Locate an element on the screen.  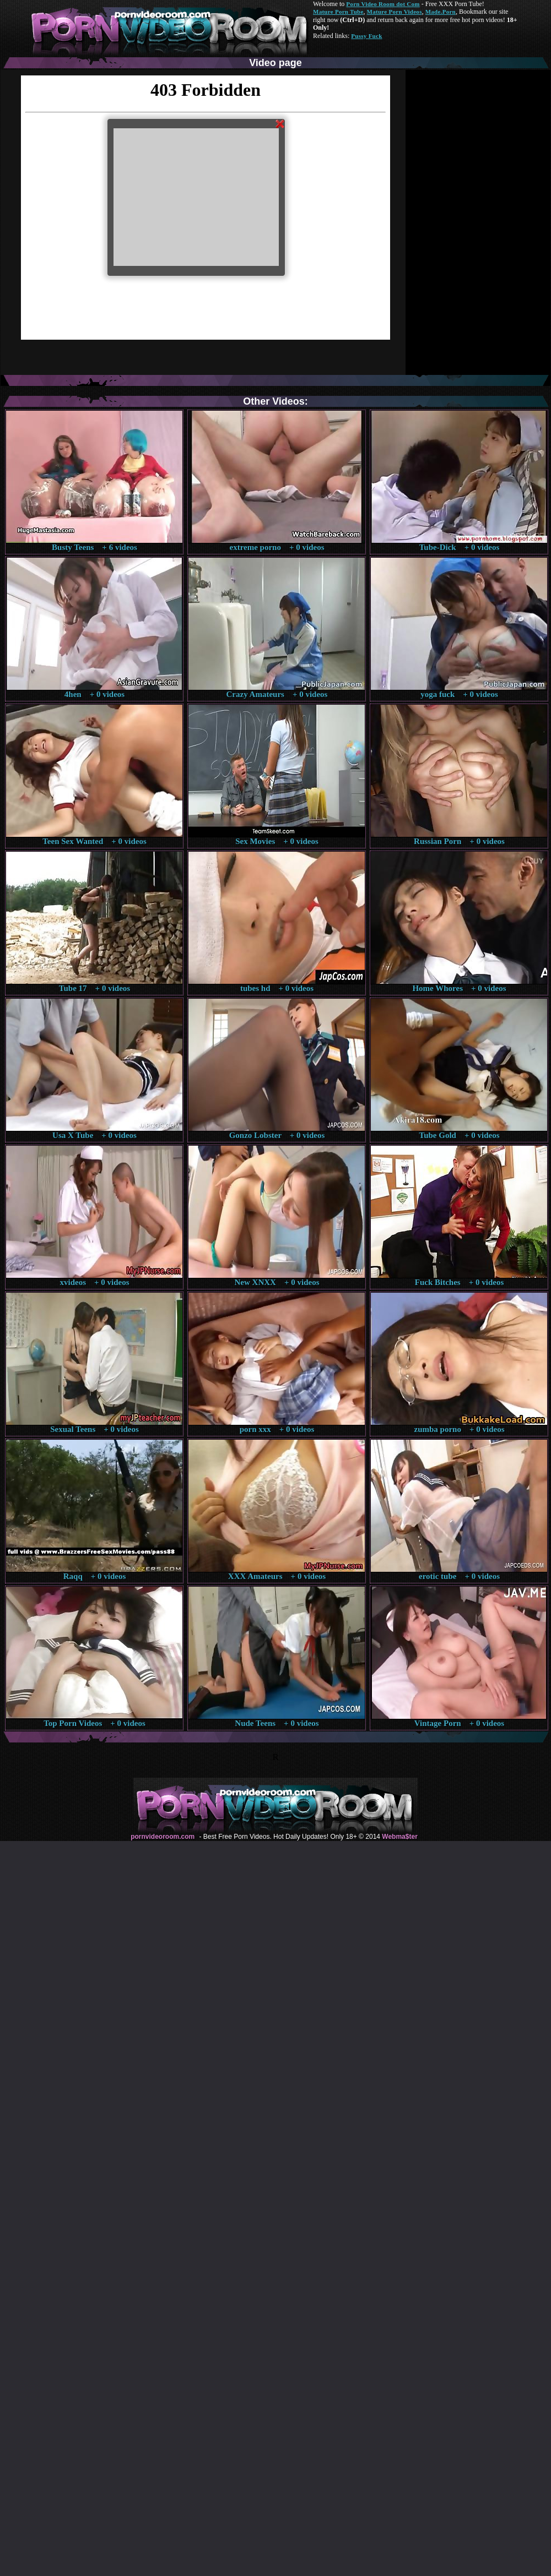
Made.Porn is located at coordinates (440, 11).